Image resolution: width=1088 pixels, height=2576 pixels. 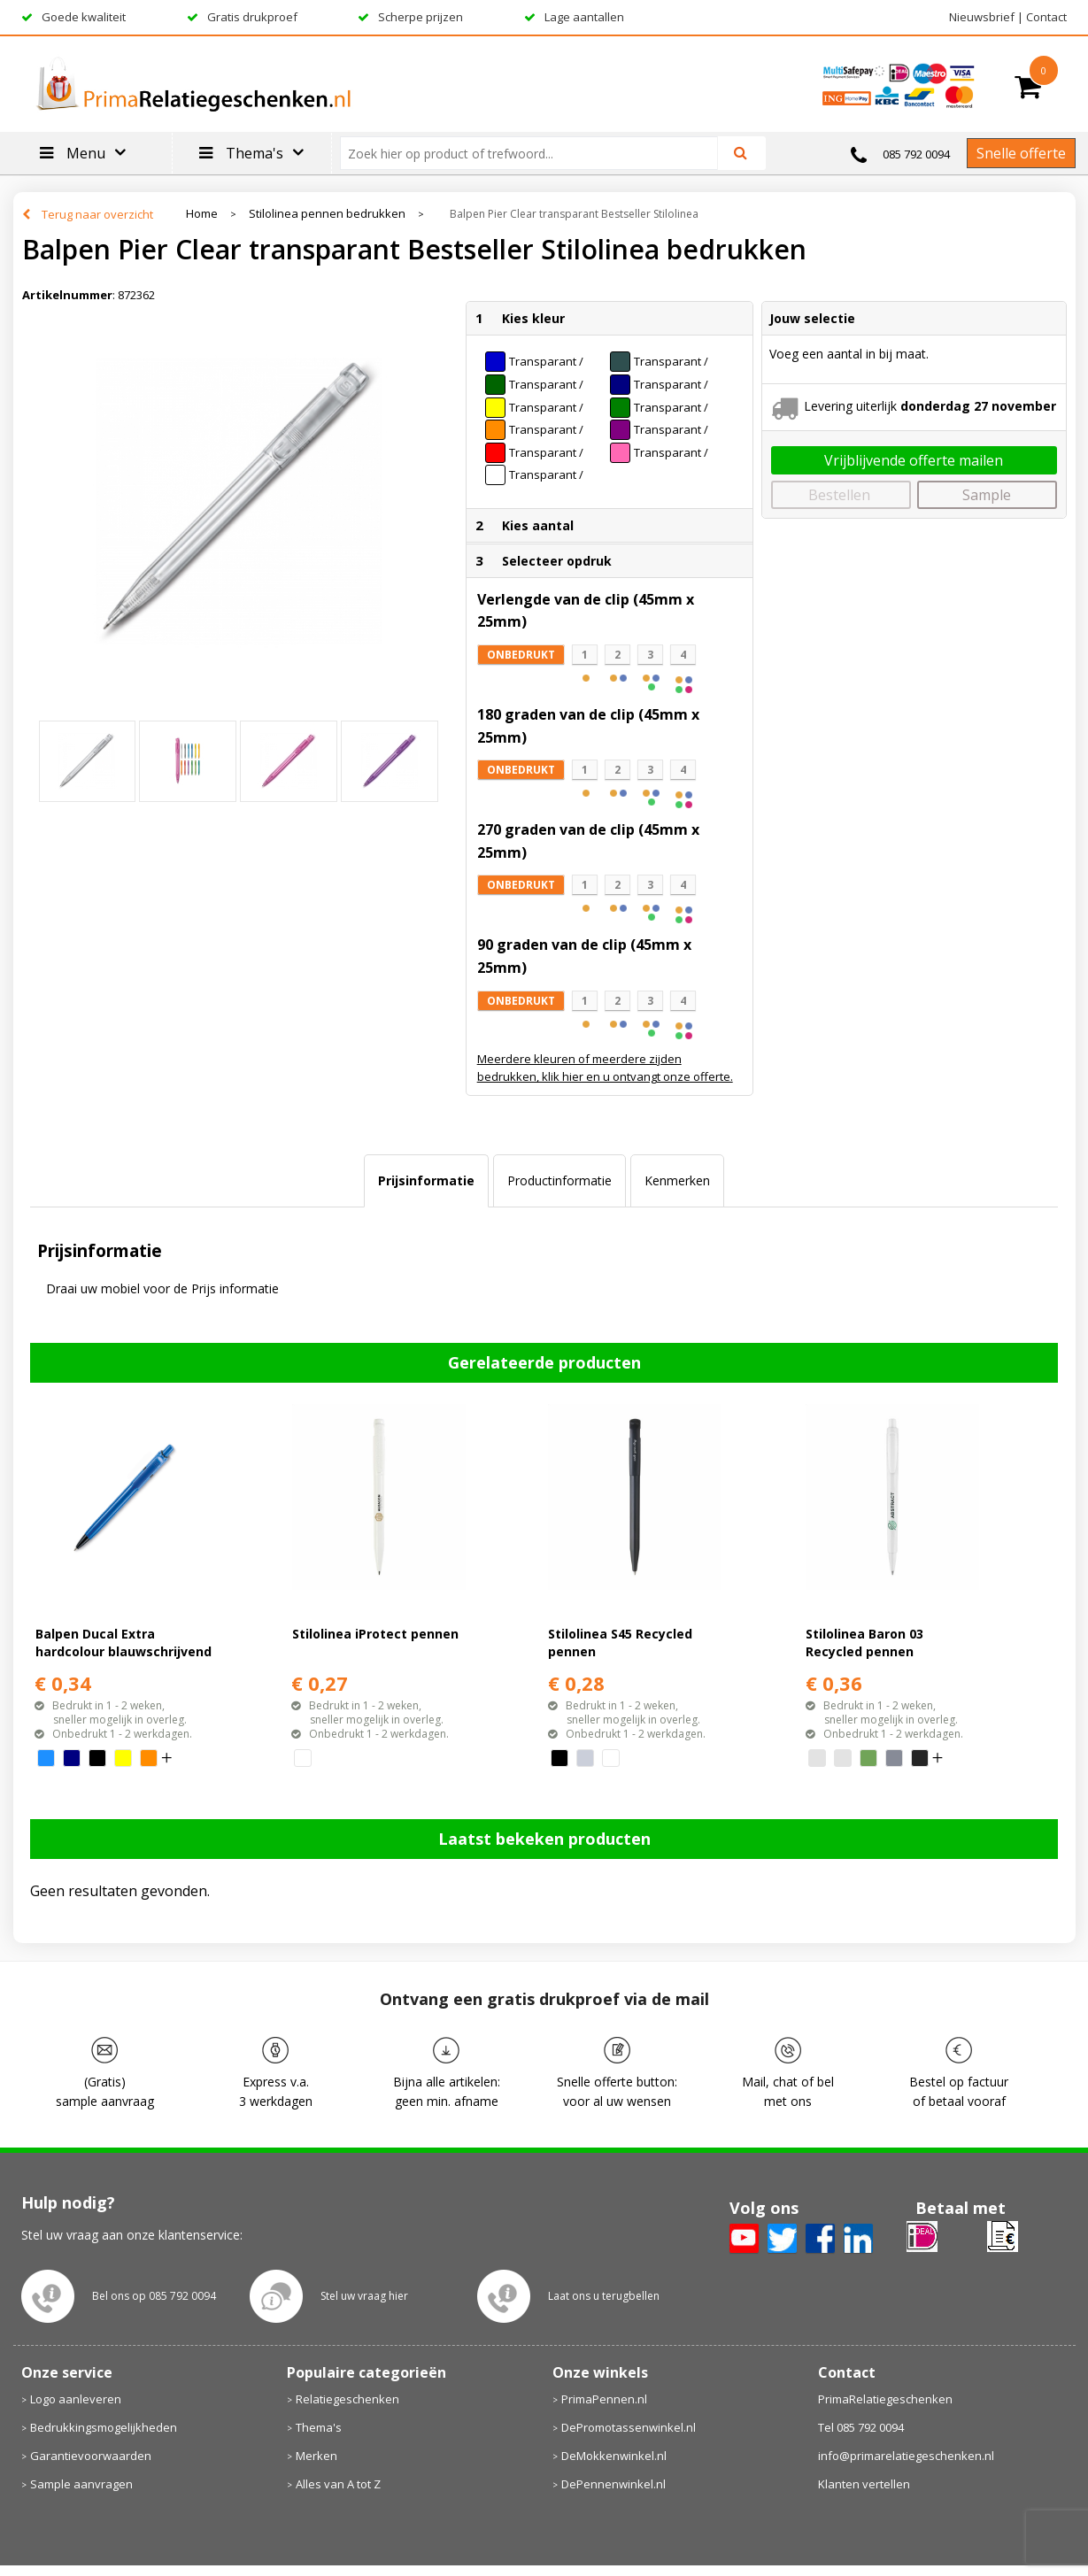 What do you see at coordinates (81, 2484) in the screenshot?
I see `Sample aanvragen` at bounding box center [81, 2484].